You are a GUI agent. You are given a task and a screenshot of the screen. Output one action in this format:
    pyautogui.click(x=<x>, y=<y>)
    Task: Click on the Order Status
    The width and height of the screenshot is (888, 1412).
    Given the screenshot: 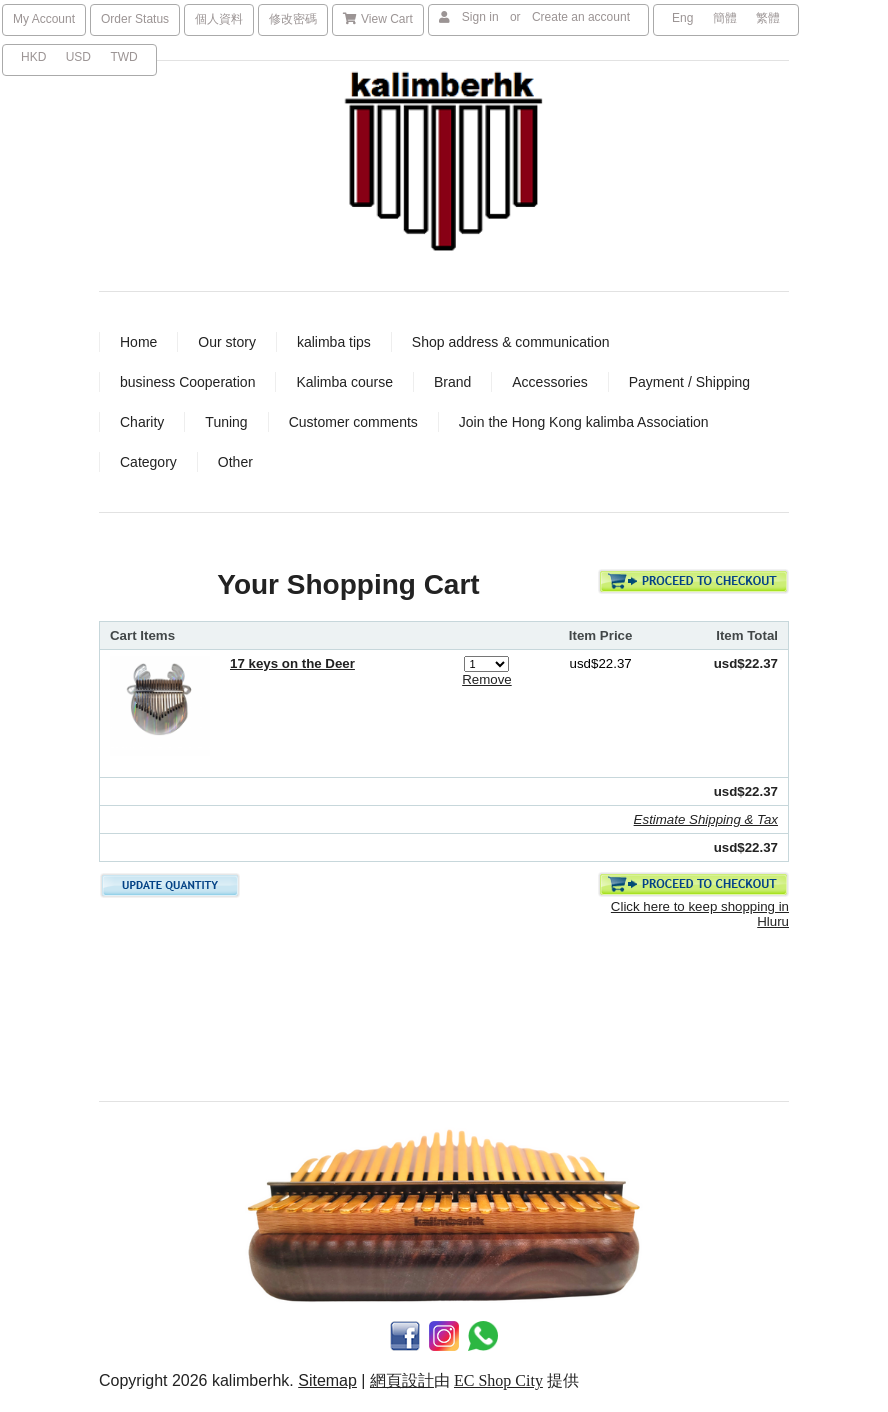 What is the action you would take?
    pyautogui.click(x=135, y=19)
    